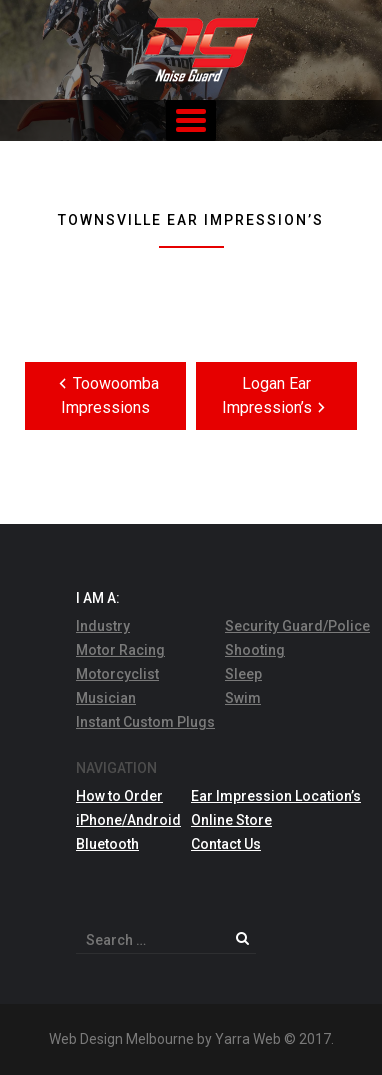 The width and height of the screenshot is (382, 1075). I want to click on Online Store, so click(231, 820).